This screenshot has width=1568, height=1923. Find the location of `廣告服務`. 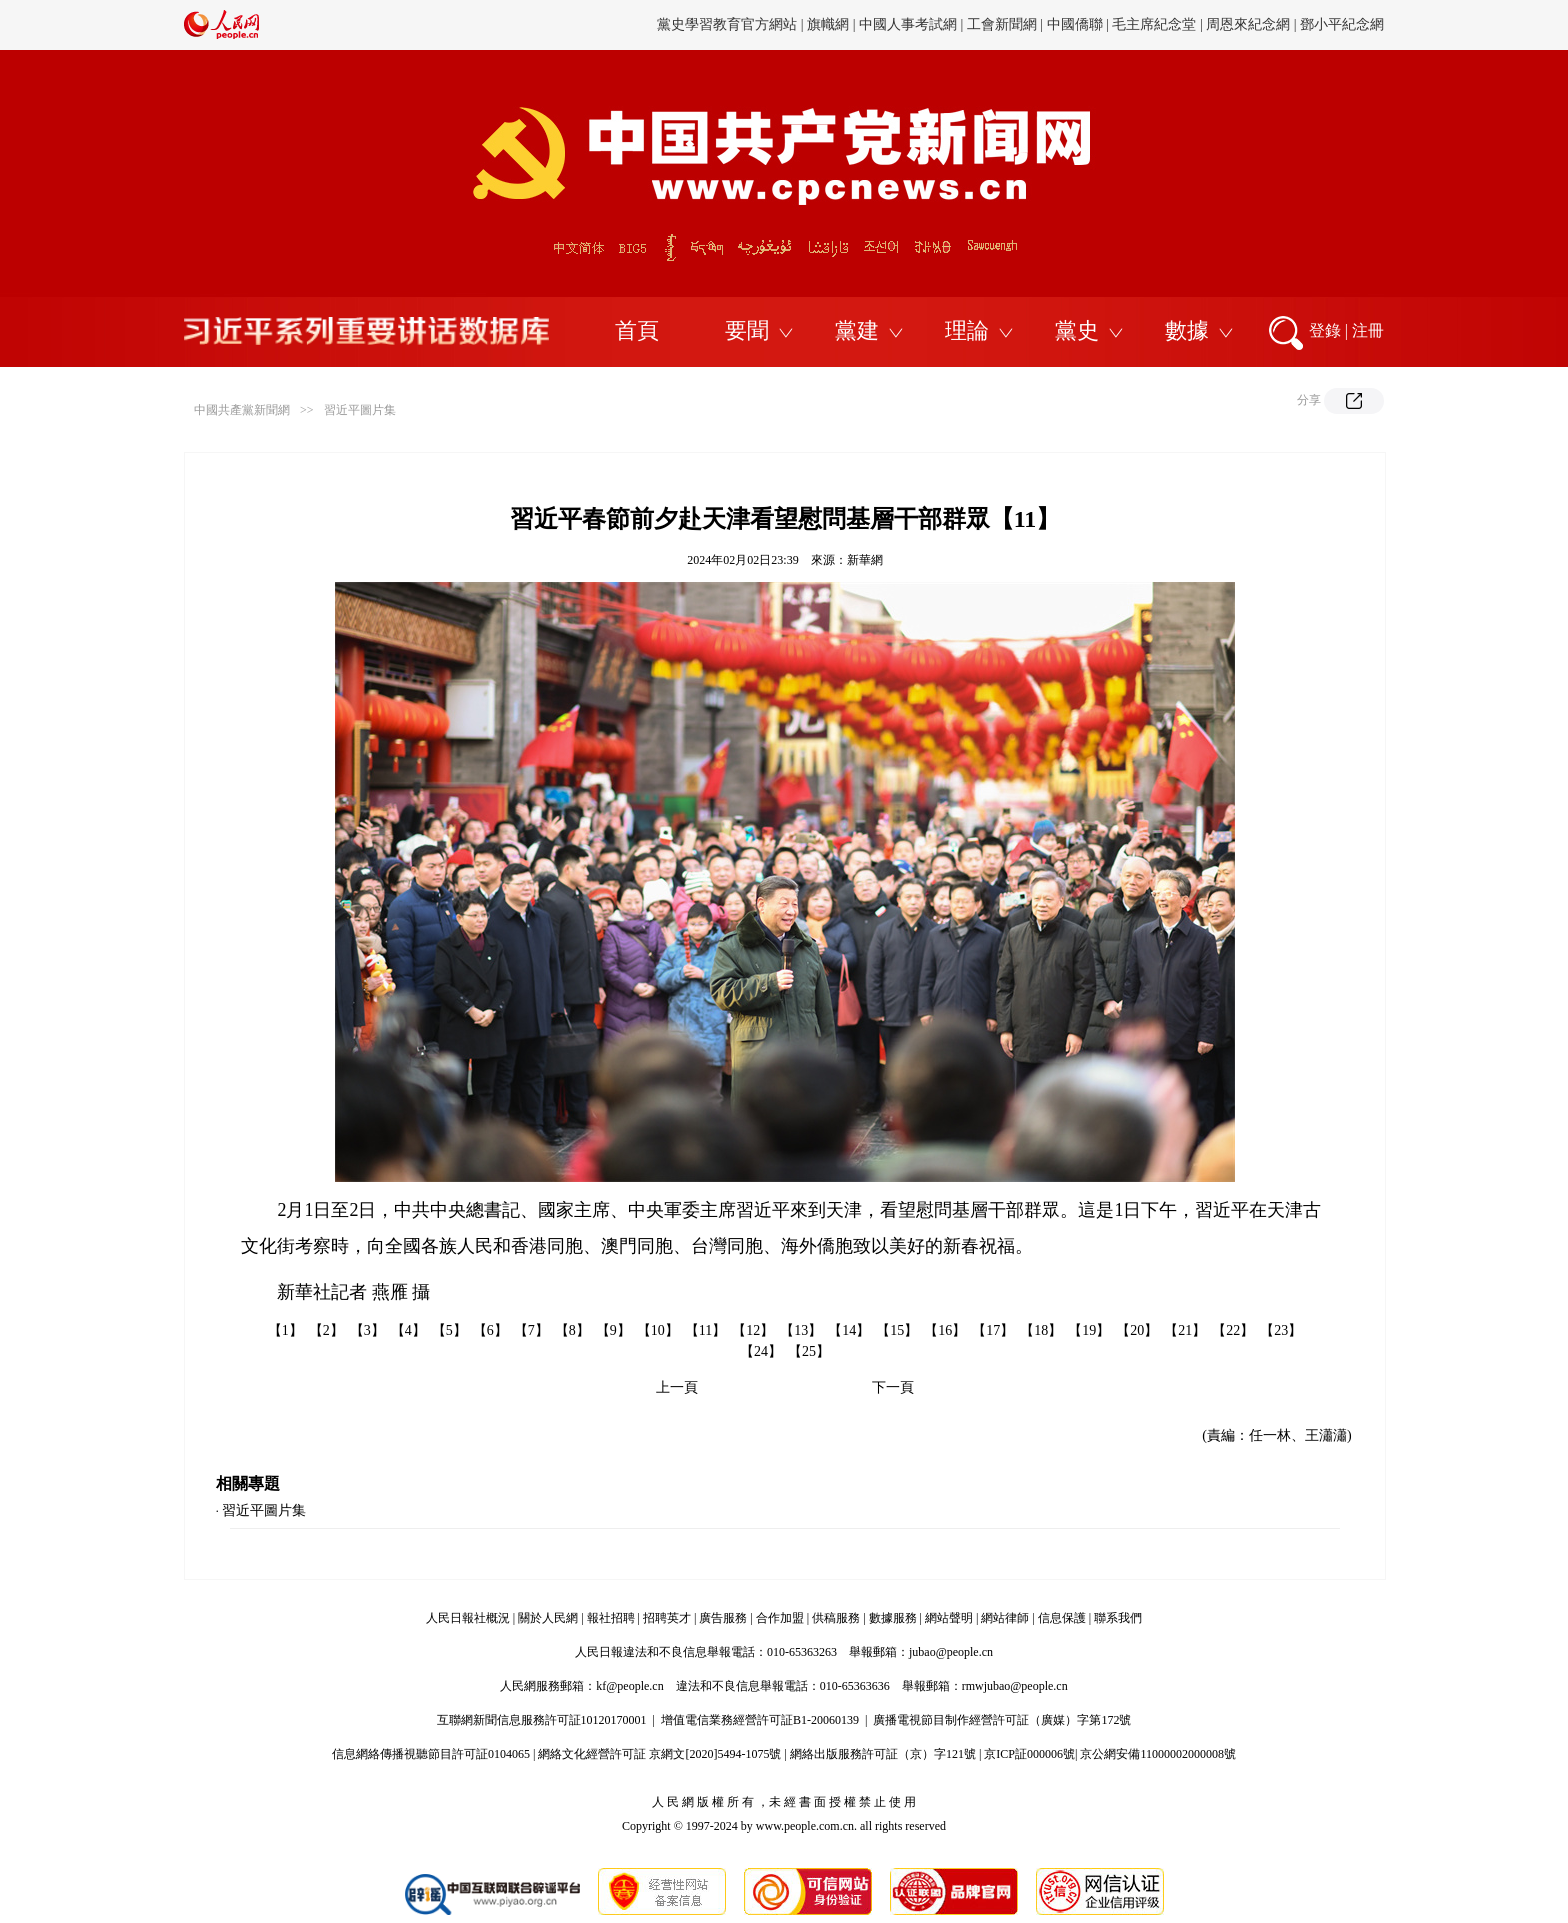

廣告服務 is located at coordinates (723, 1618).